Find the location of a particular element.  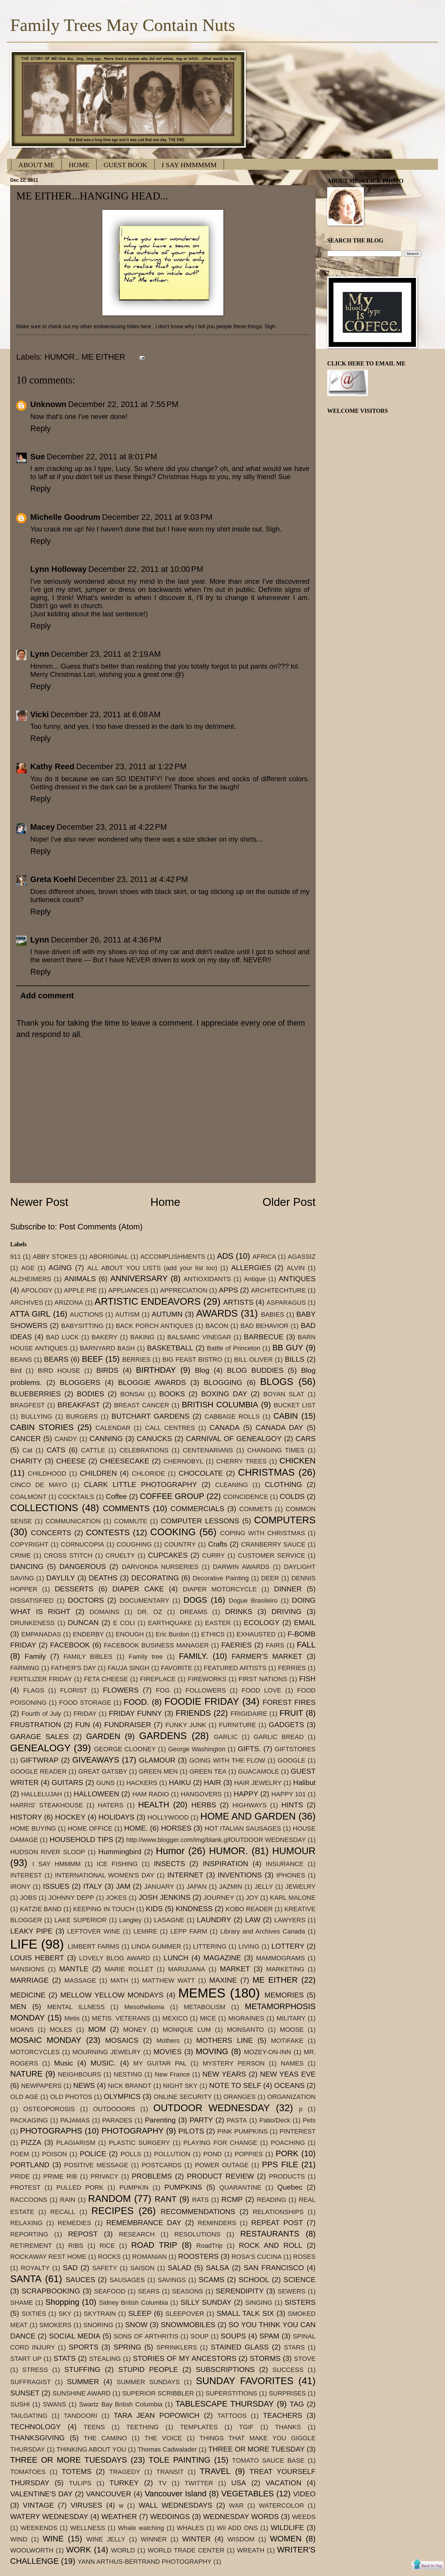

IRONY is located at coordinates (20, 1886).